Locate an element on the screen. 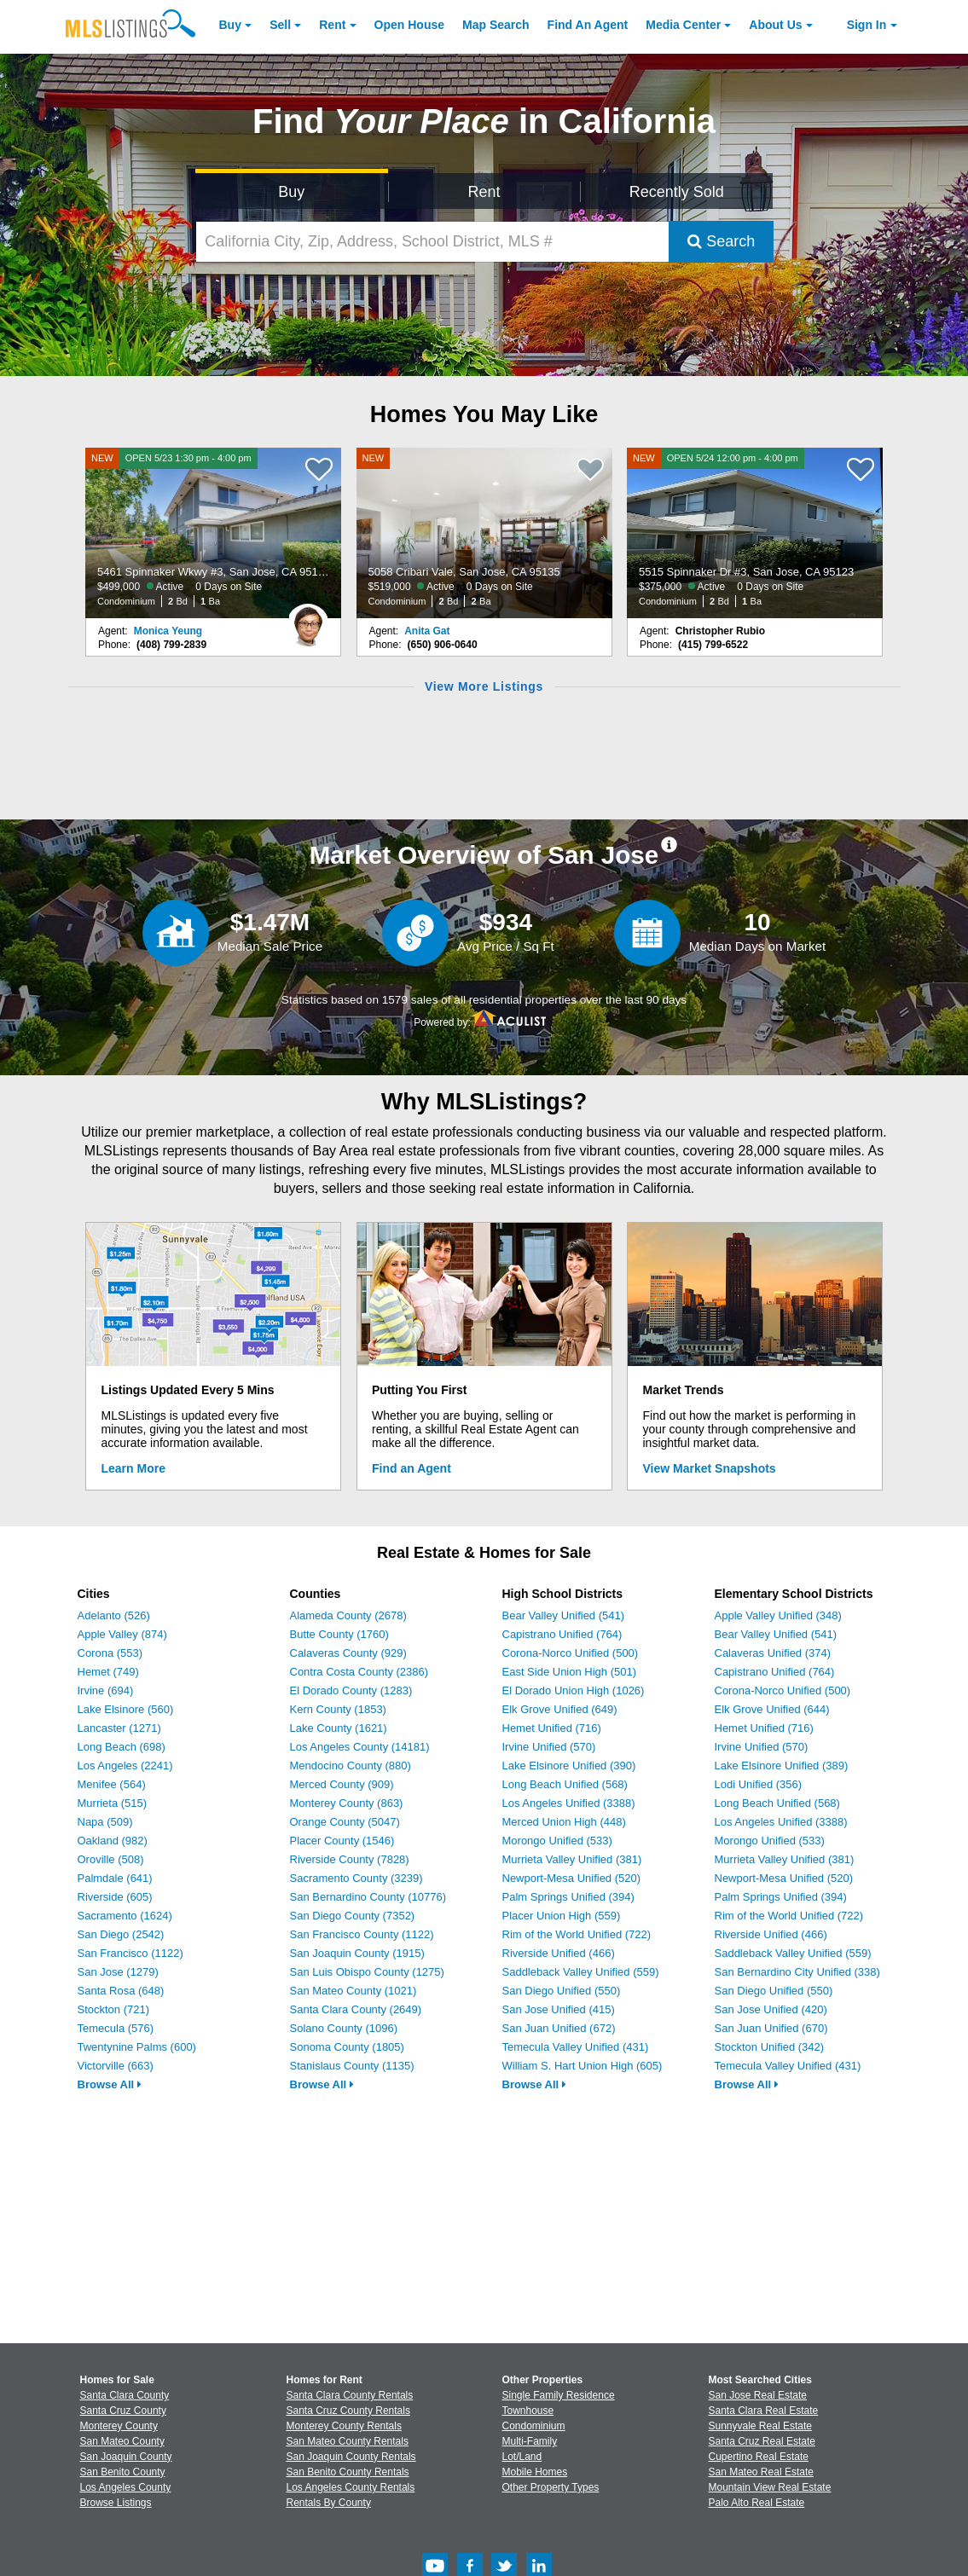 The height and width of the screenshot is (2576, 968). Recently Sold [Search for Properties Recently Sold] is located at coordinates (676, 191).